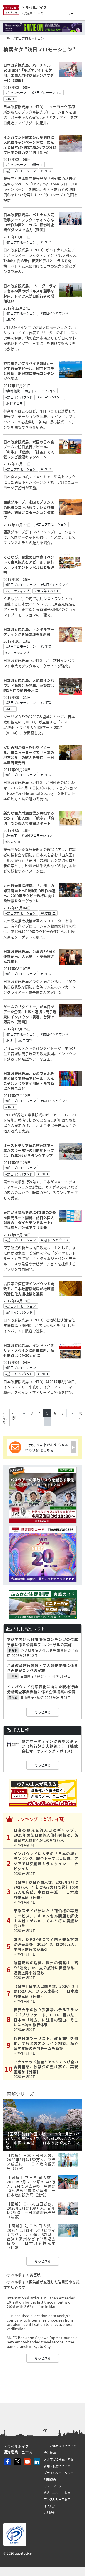  What do you see at coordinates (43, 1712) in the screenshot?
I see `もっと見る` at bounding box center [43, 1712].